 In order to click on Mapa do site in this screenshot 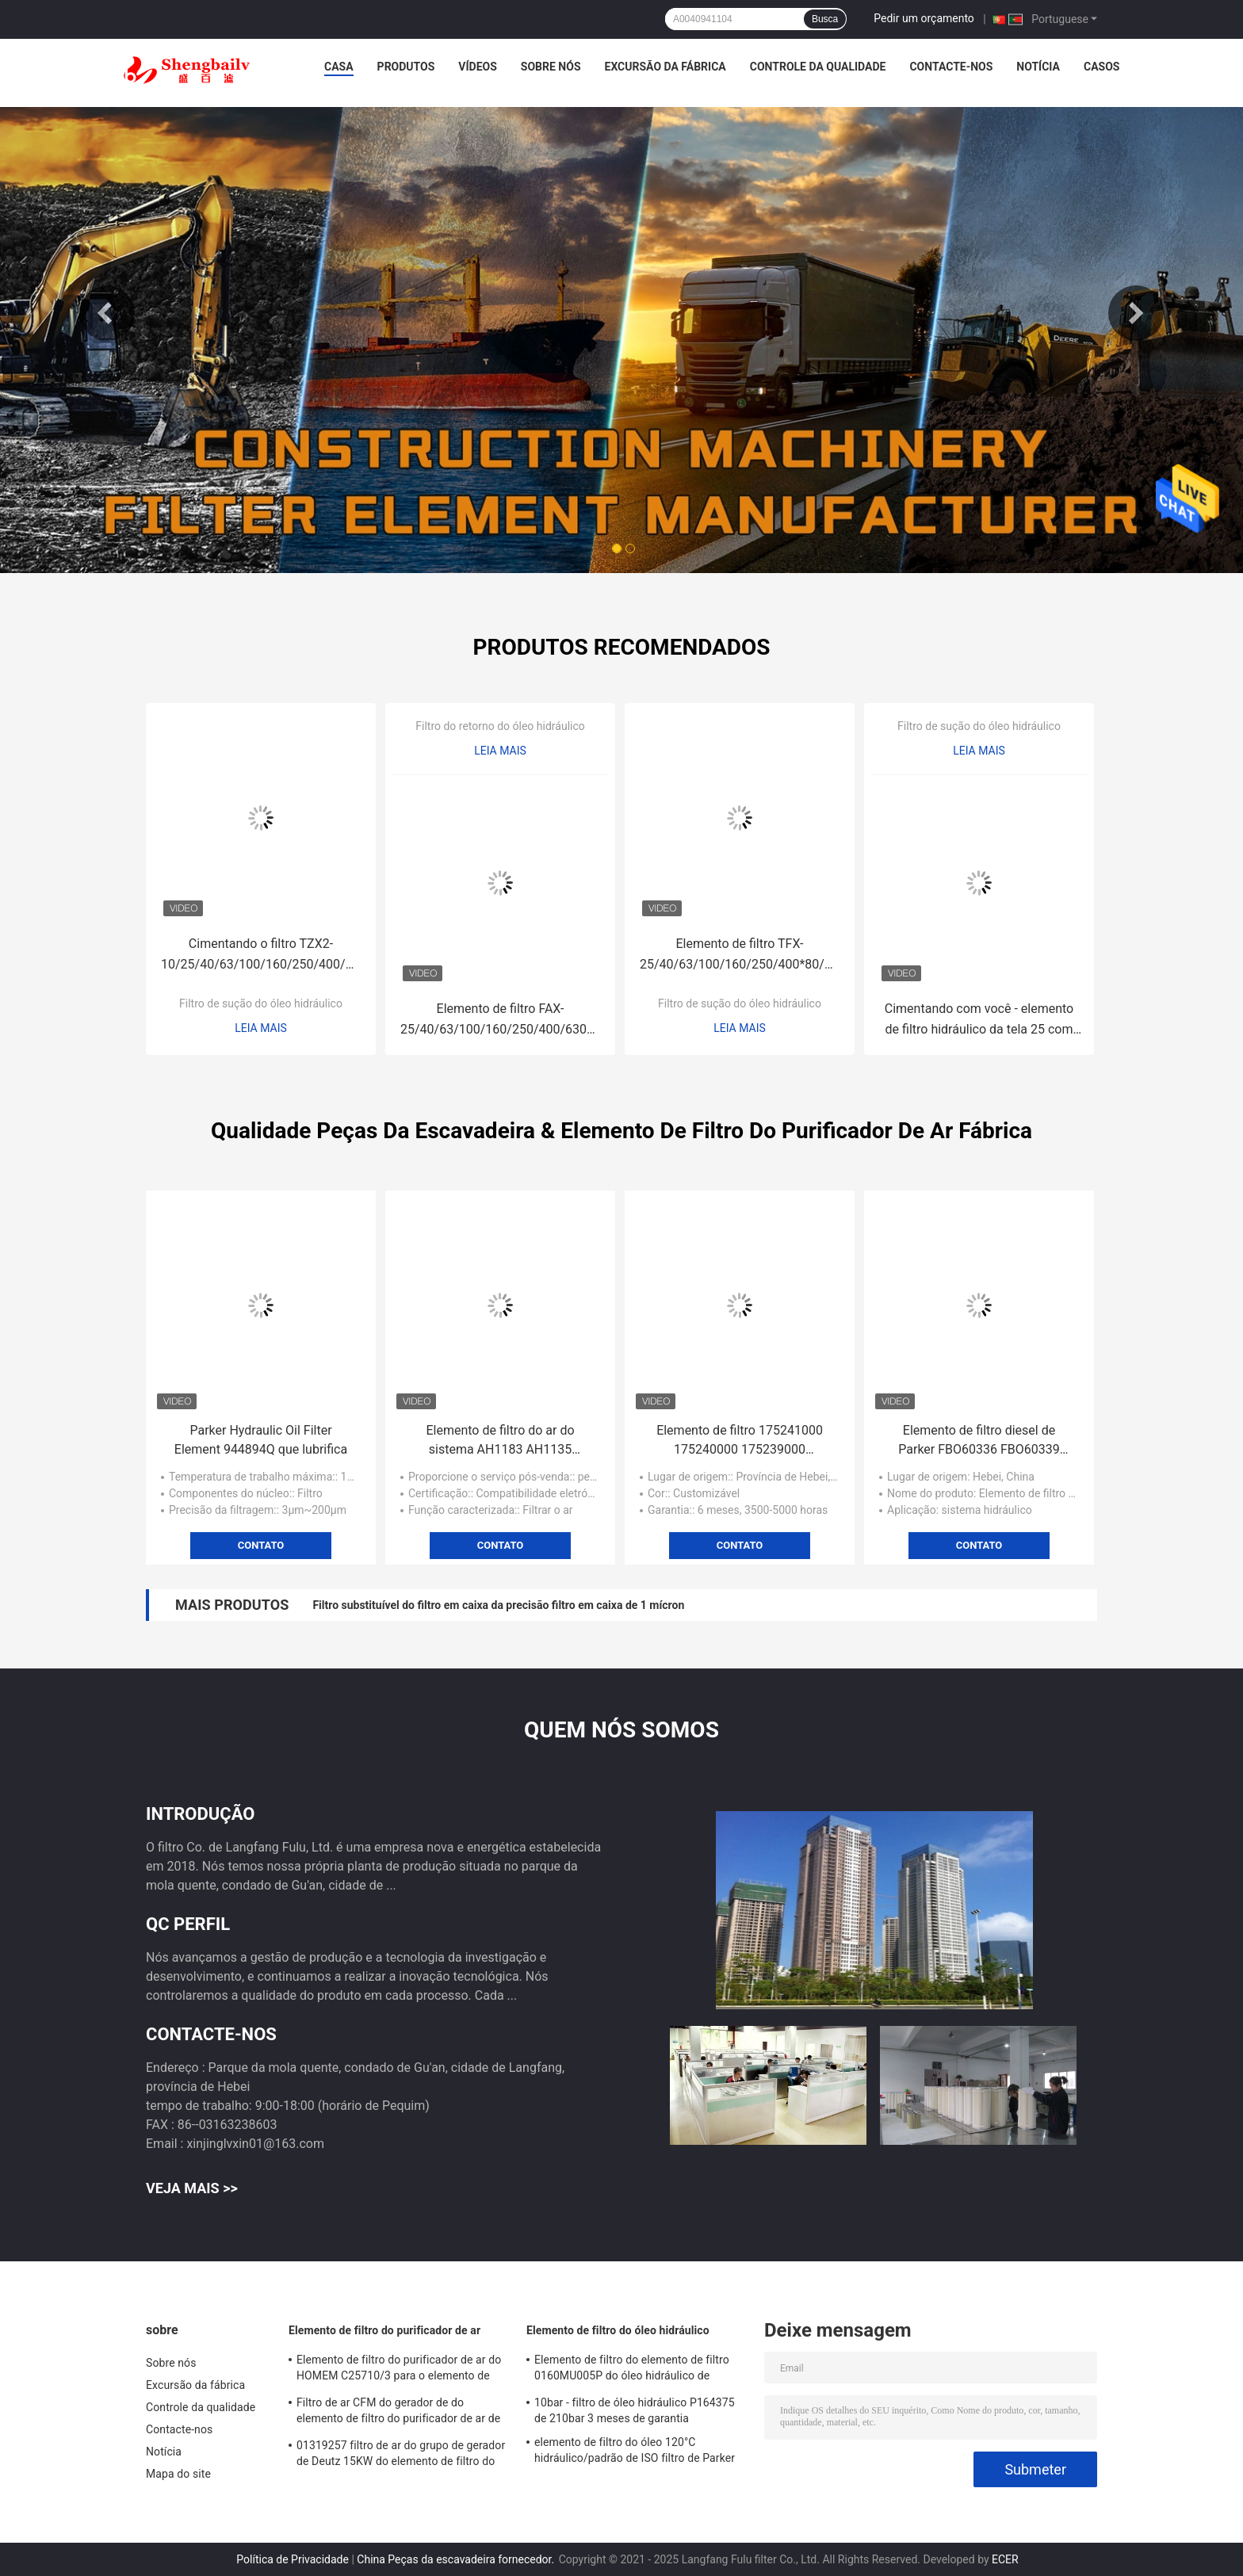, I will do `click(178, 2473)`.